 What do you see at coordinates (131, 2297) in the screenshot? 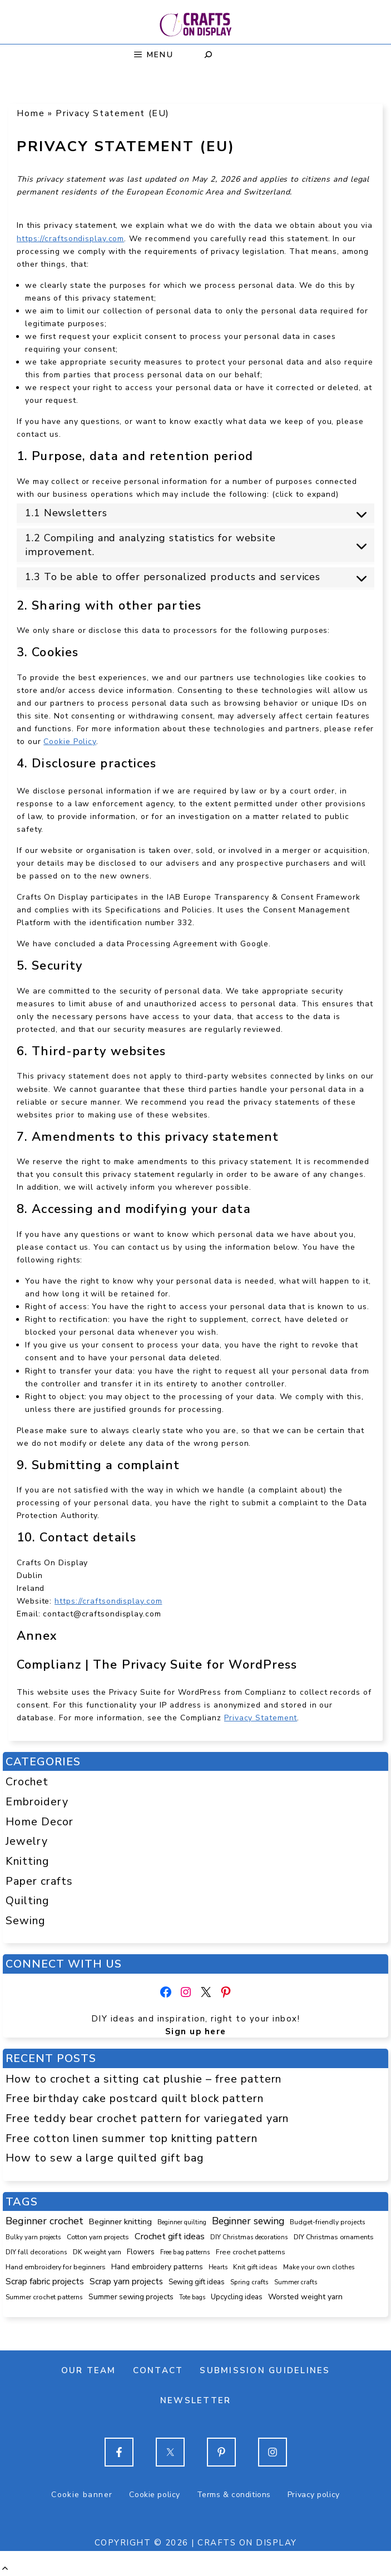
I see `Summer sewing projects [Summer sewing projects (145 items)]` at bounding box center [131, 2297].